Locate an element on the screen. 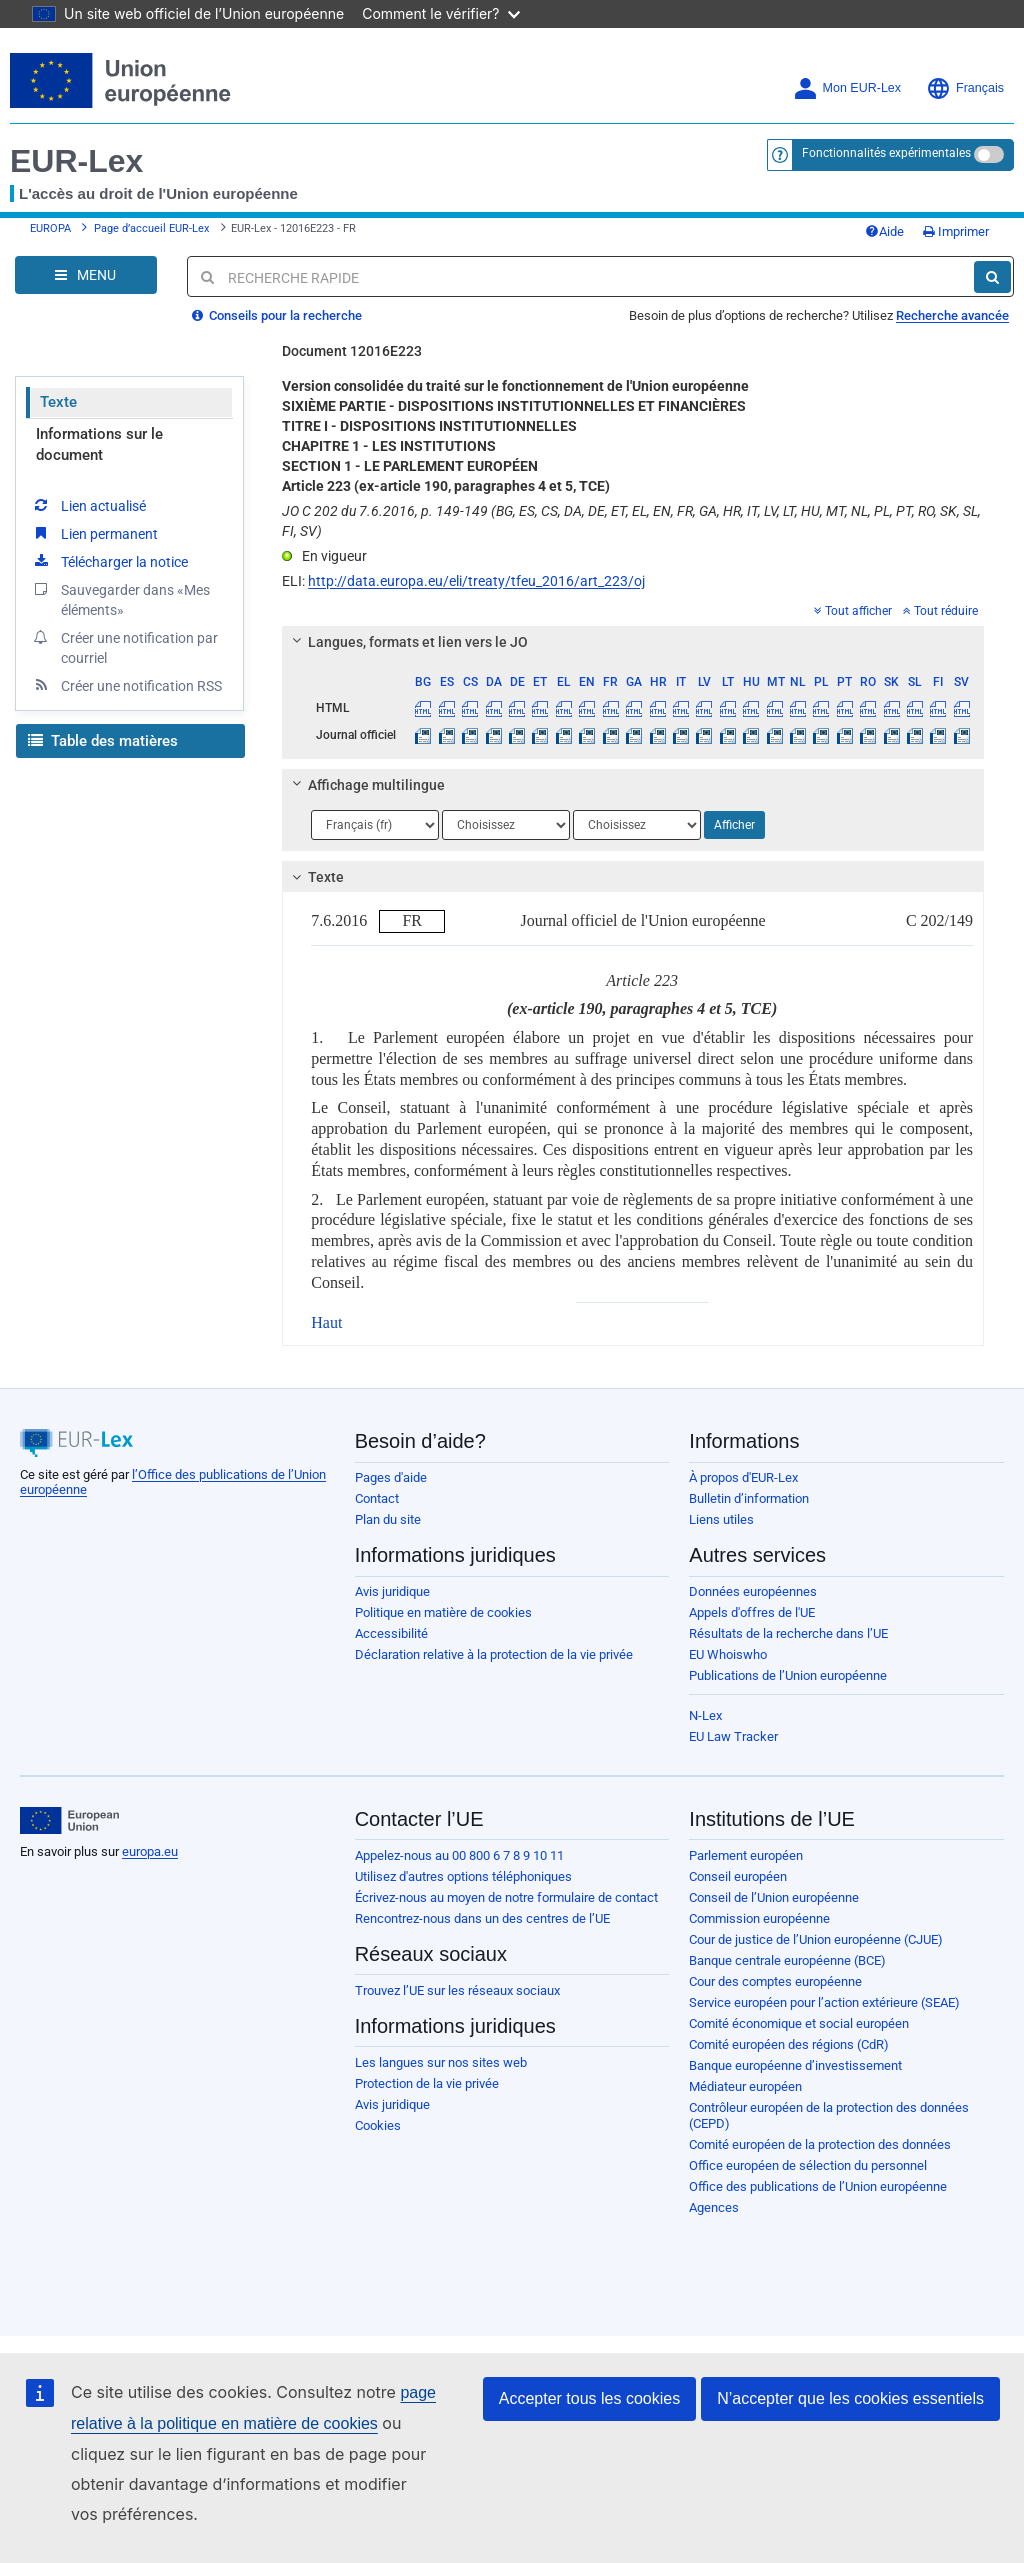  Créer une notification RSS is located at coordinates (126, 685).